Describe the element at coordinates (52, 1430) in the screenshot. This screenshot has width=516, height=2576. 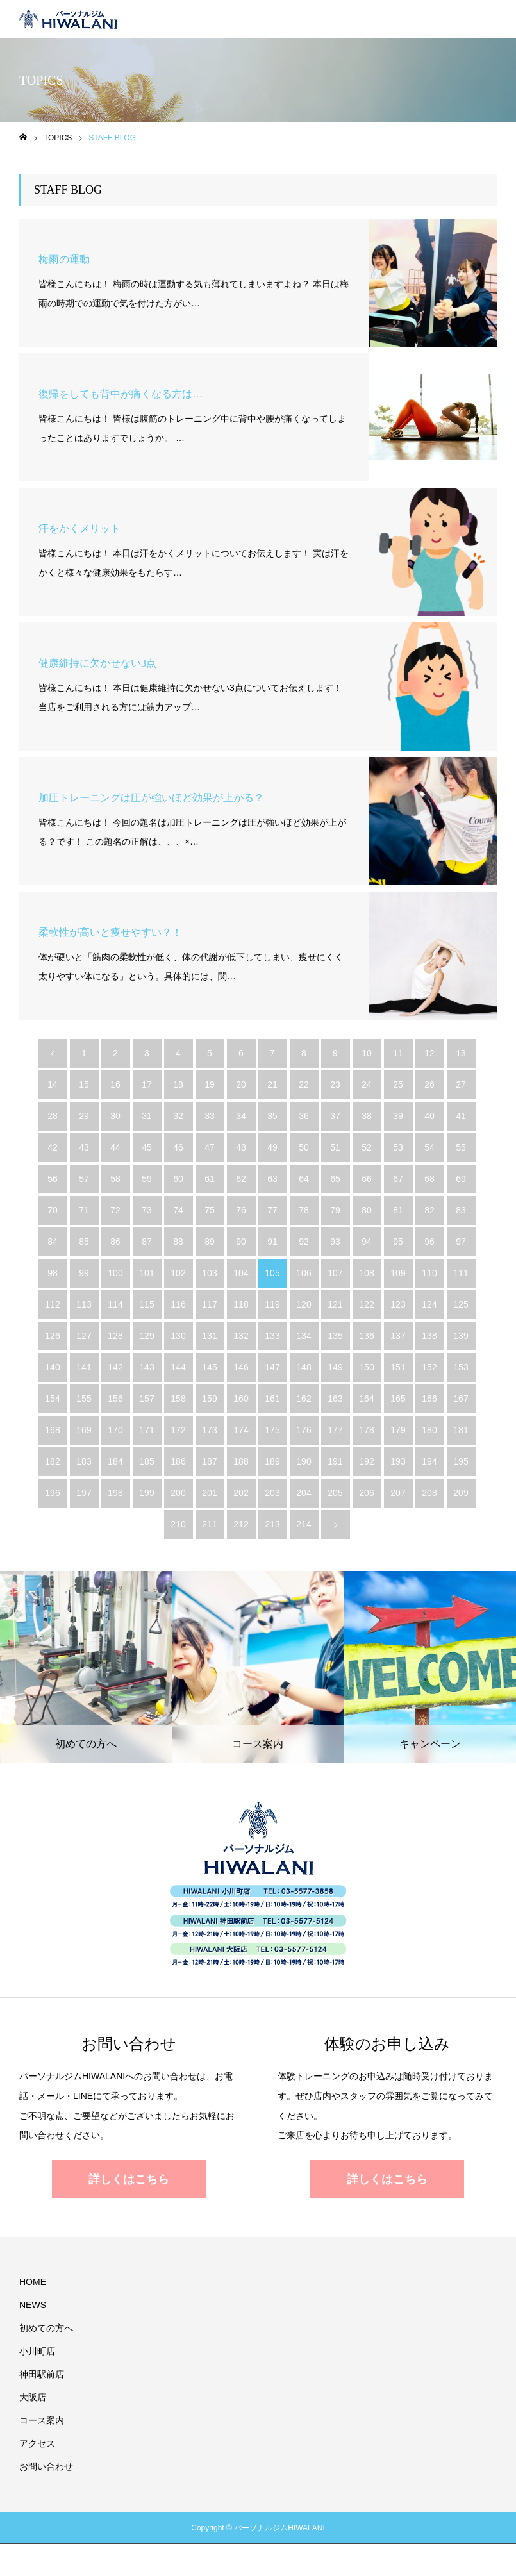
I see `168` at that location.